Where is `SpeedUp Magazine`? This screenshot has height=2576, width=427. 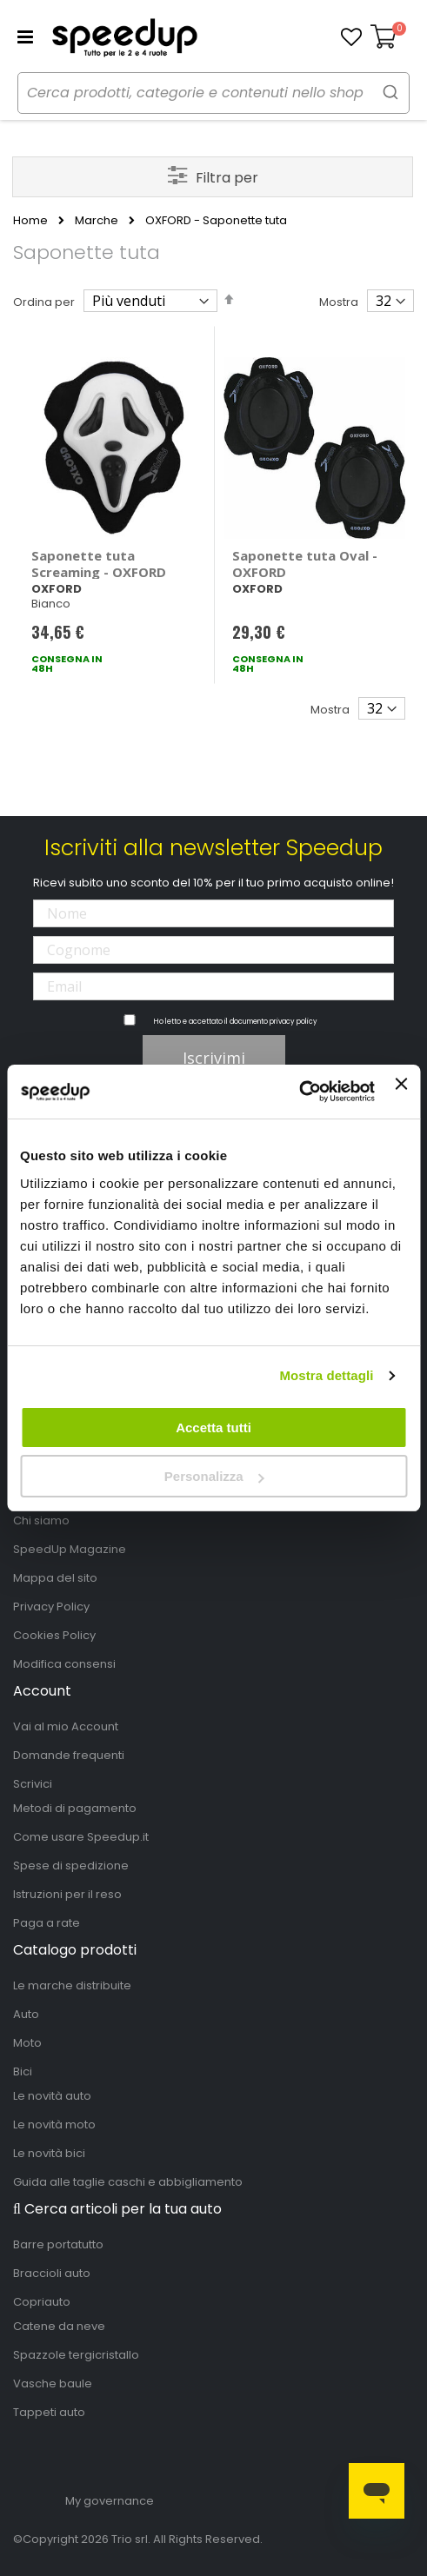
SpeedUp Magazine is located at coordinates (69, 1549).